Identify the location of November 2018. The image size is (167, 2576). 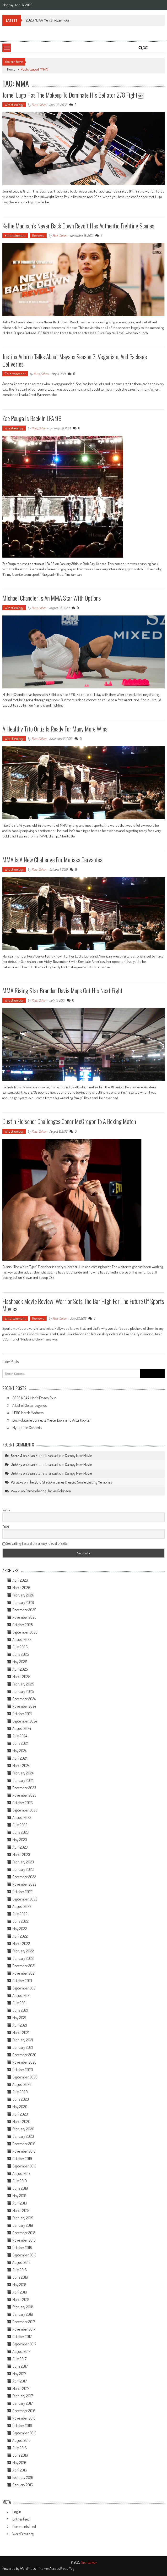
(24, 2240).